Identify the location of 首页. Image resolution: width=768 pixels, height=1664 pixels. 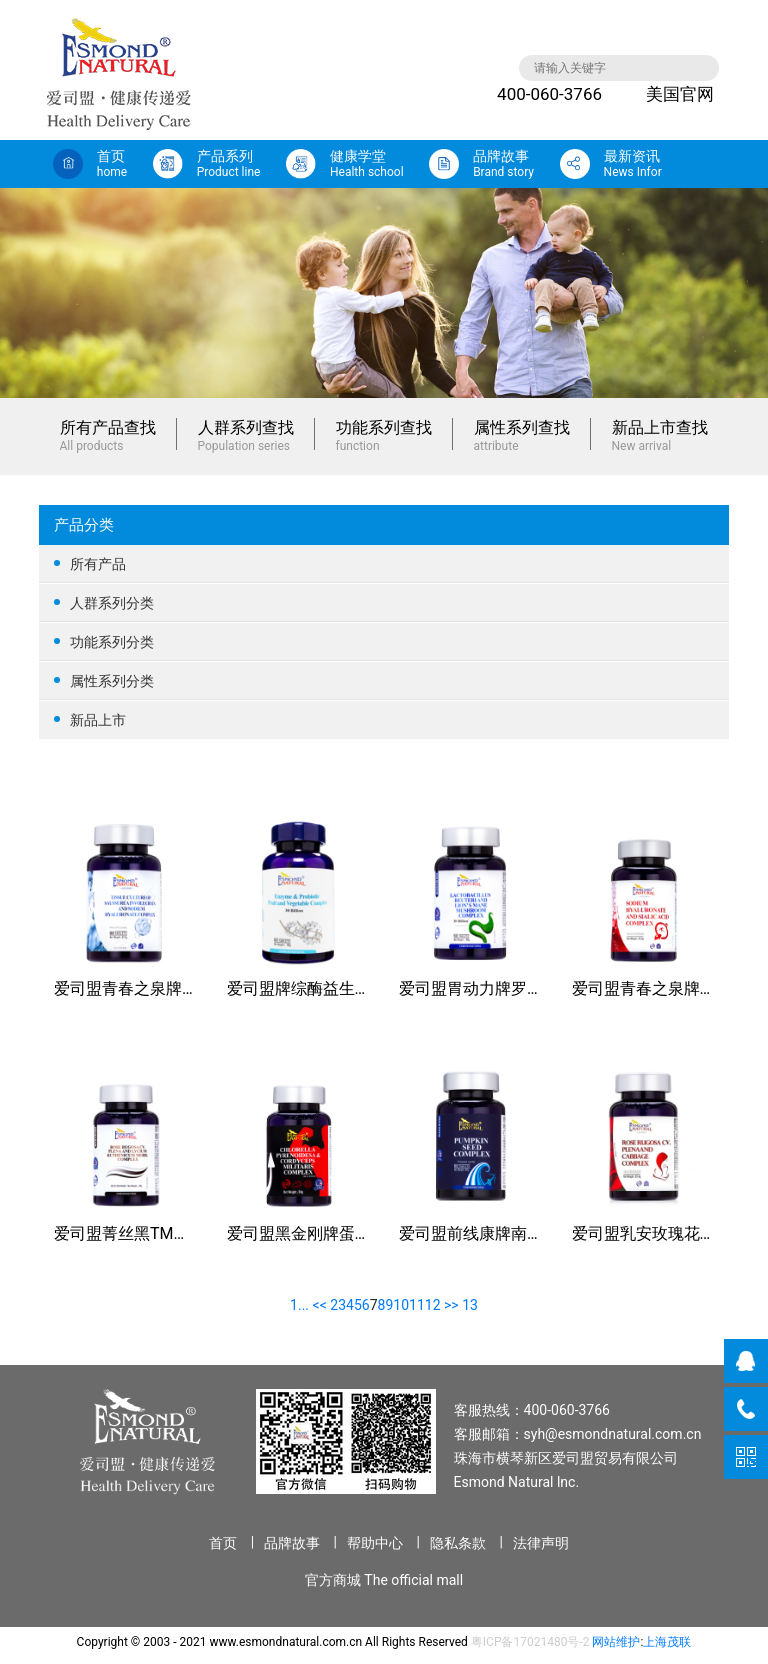
(223, 1543).